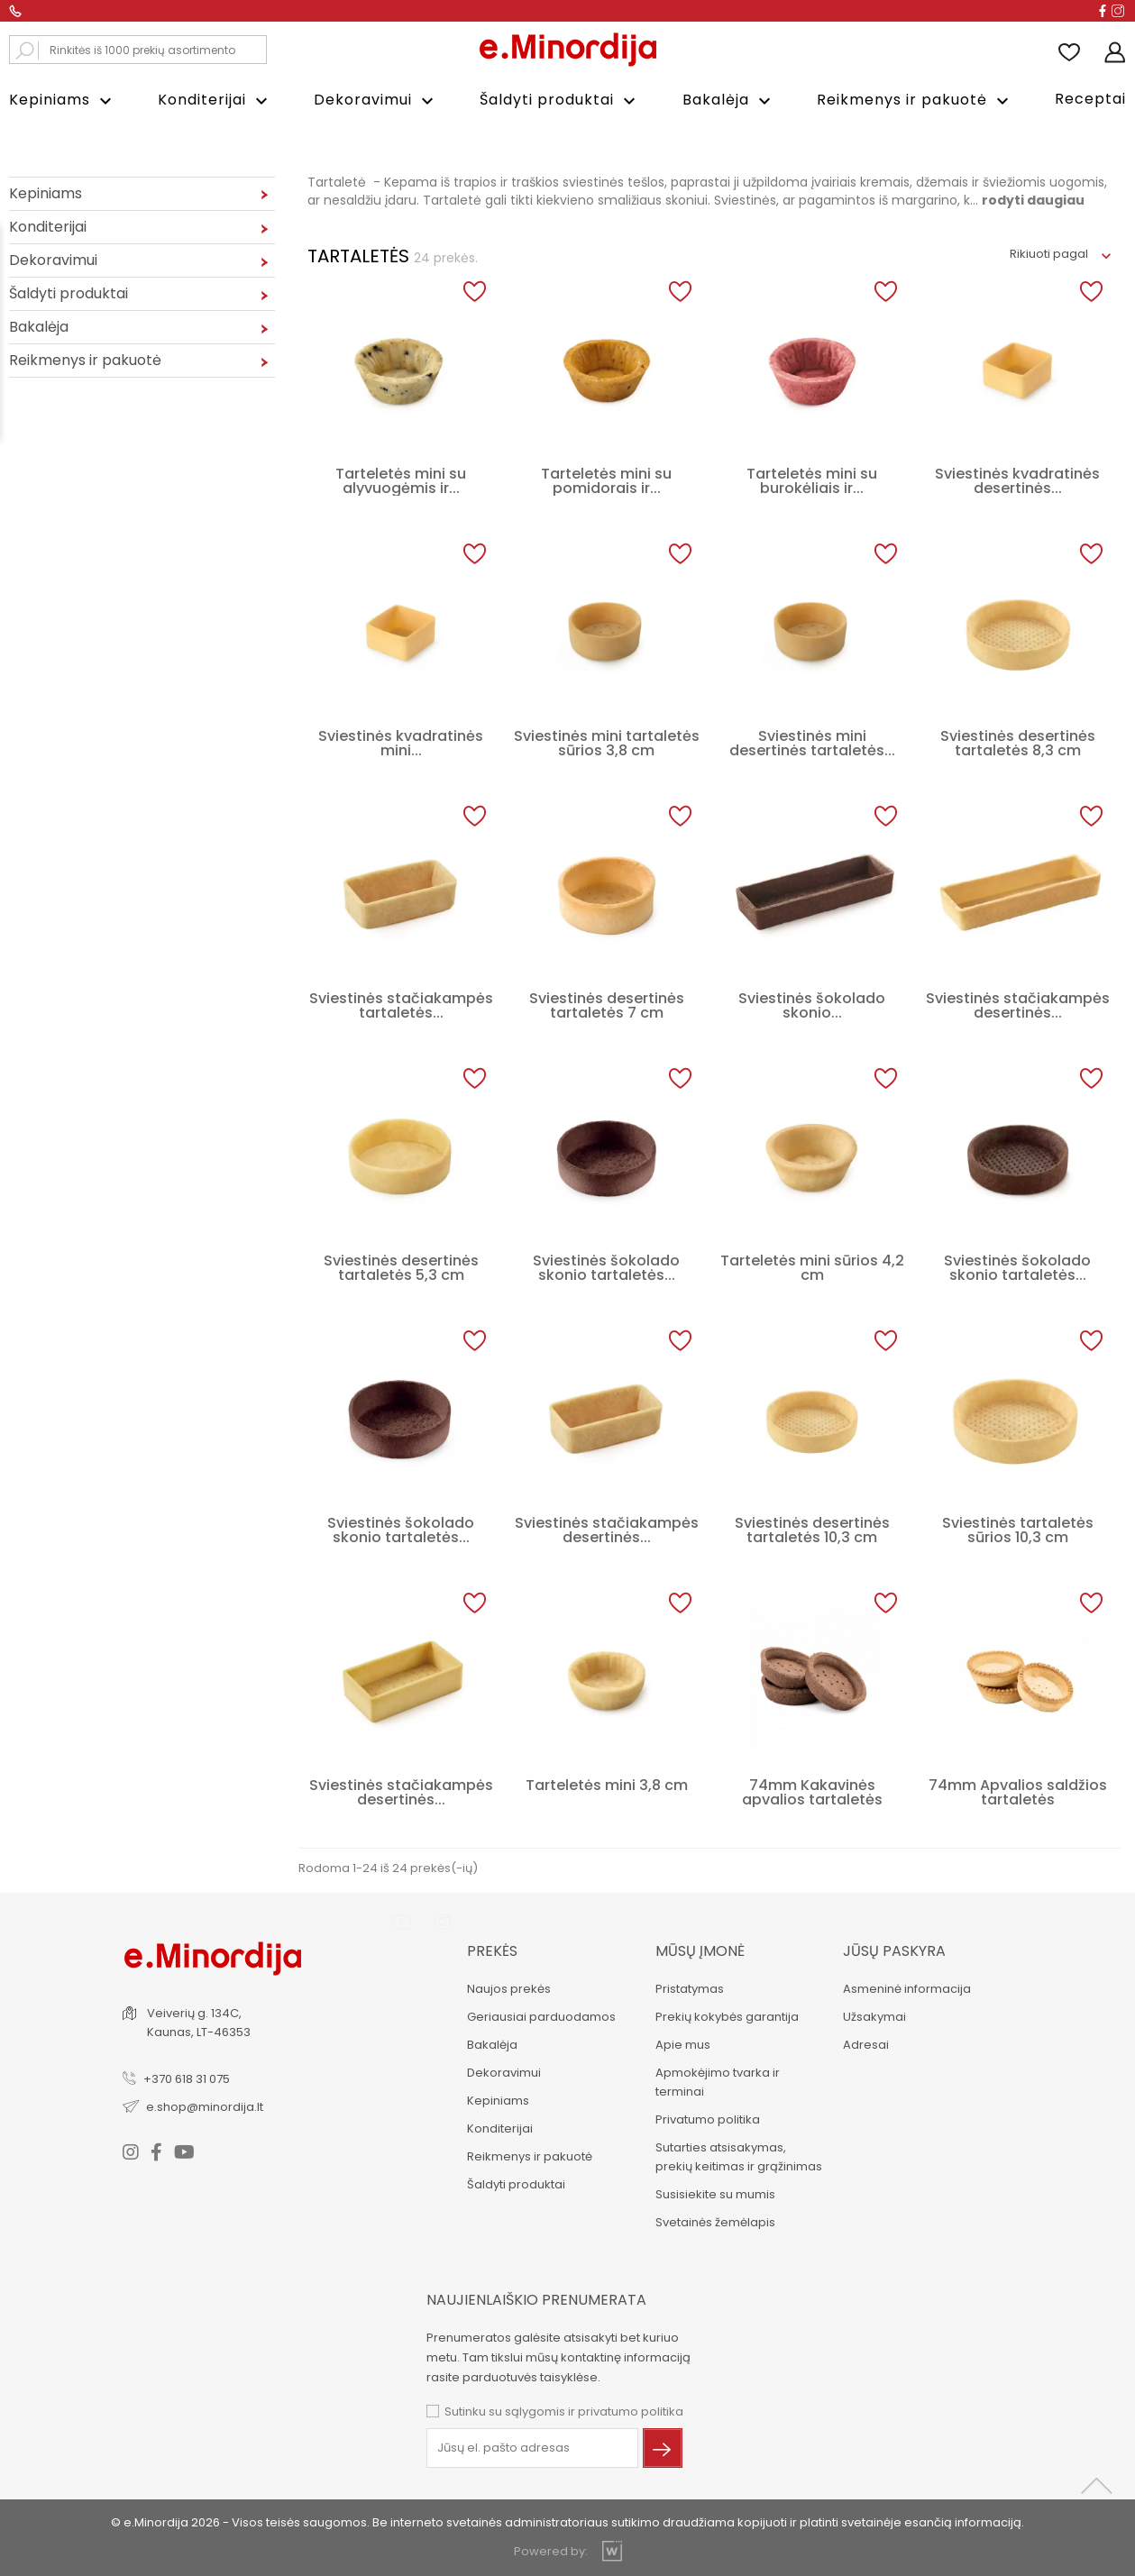 The width and height of the screenshot is (1135, 2576). Describe the element at coordinates (812, 1530) in the screenshot. I see `Sviestinės desertinės tartaletės 10,3 cm` at that location.